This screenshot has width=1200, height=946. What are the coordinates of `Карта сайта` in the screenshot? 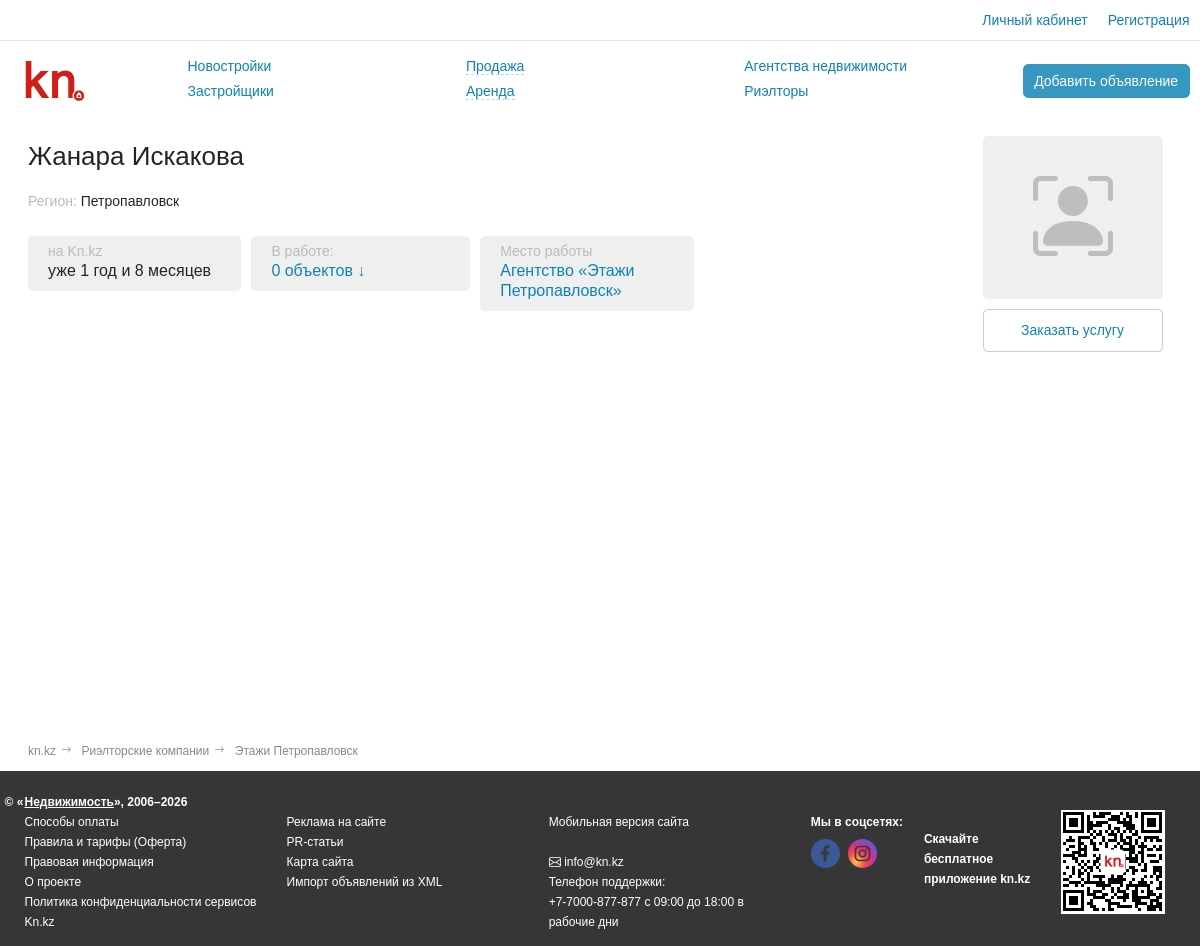 It's located at (320, 862).